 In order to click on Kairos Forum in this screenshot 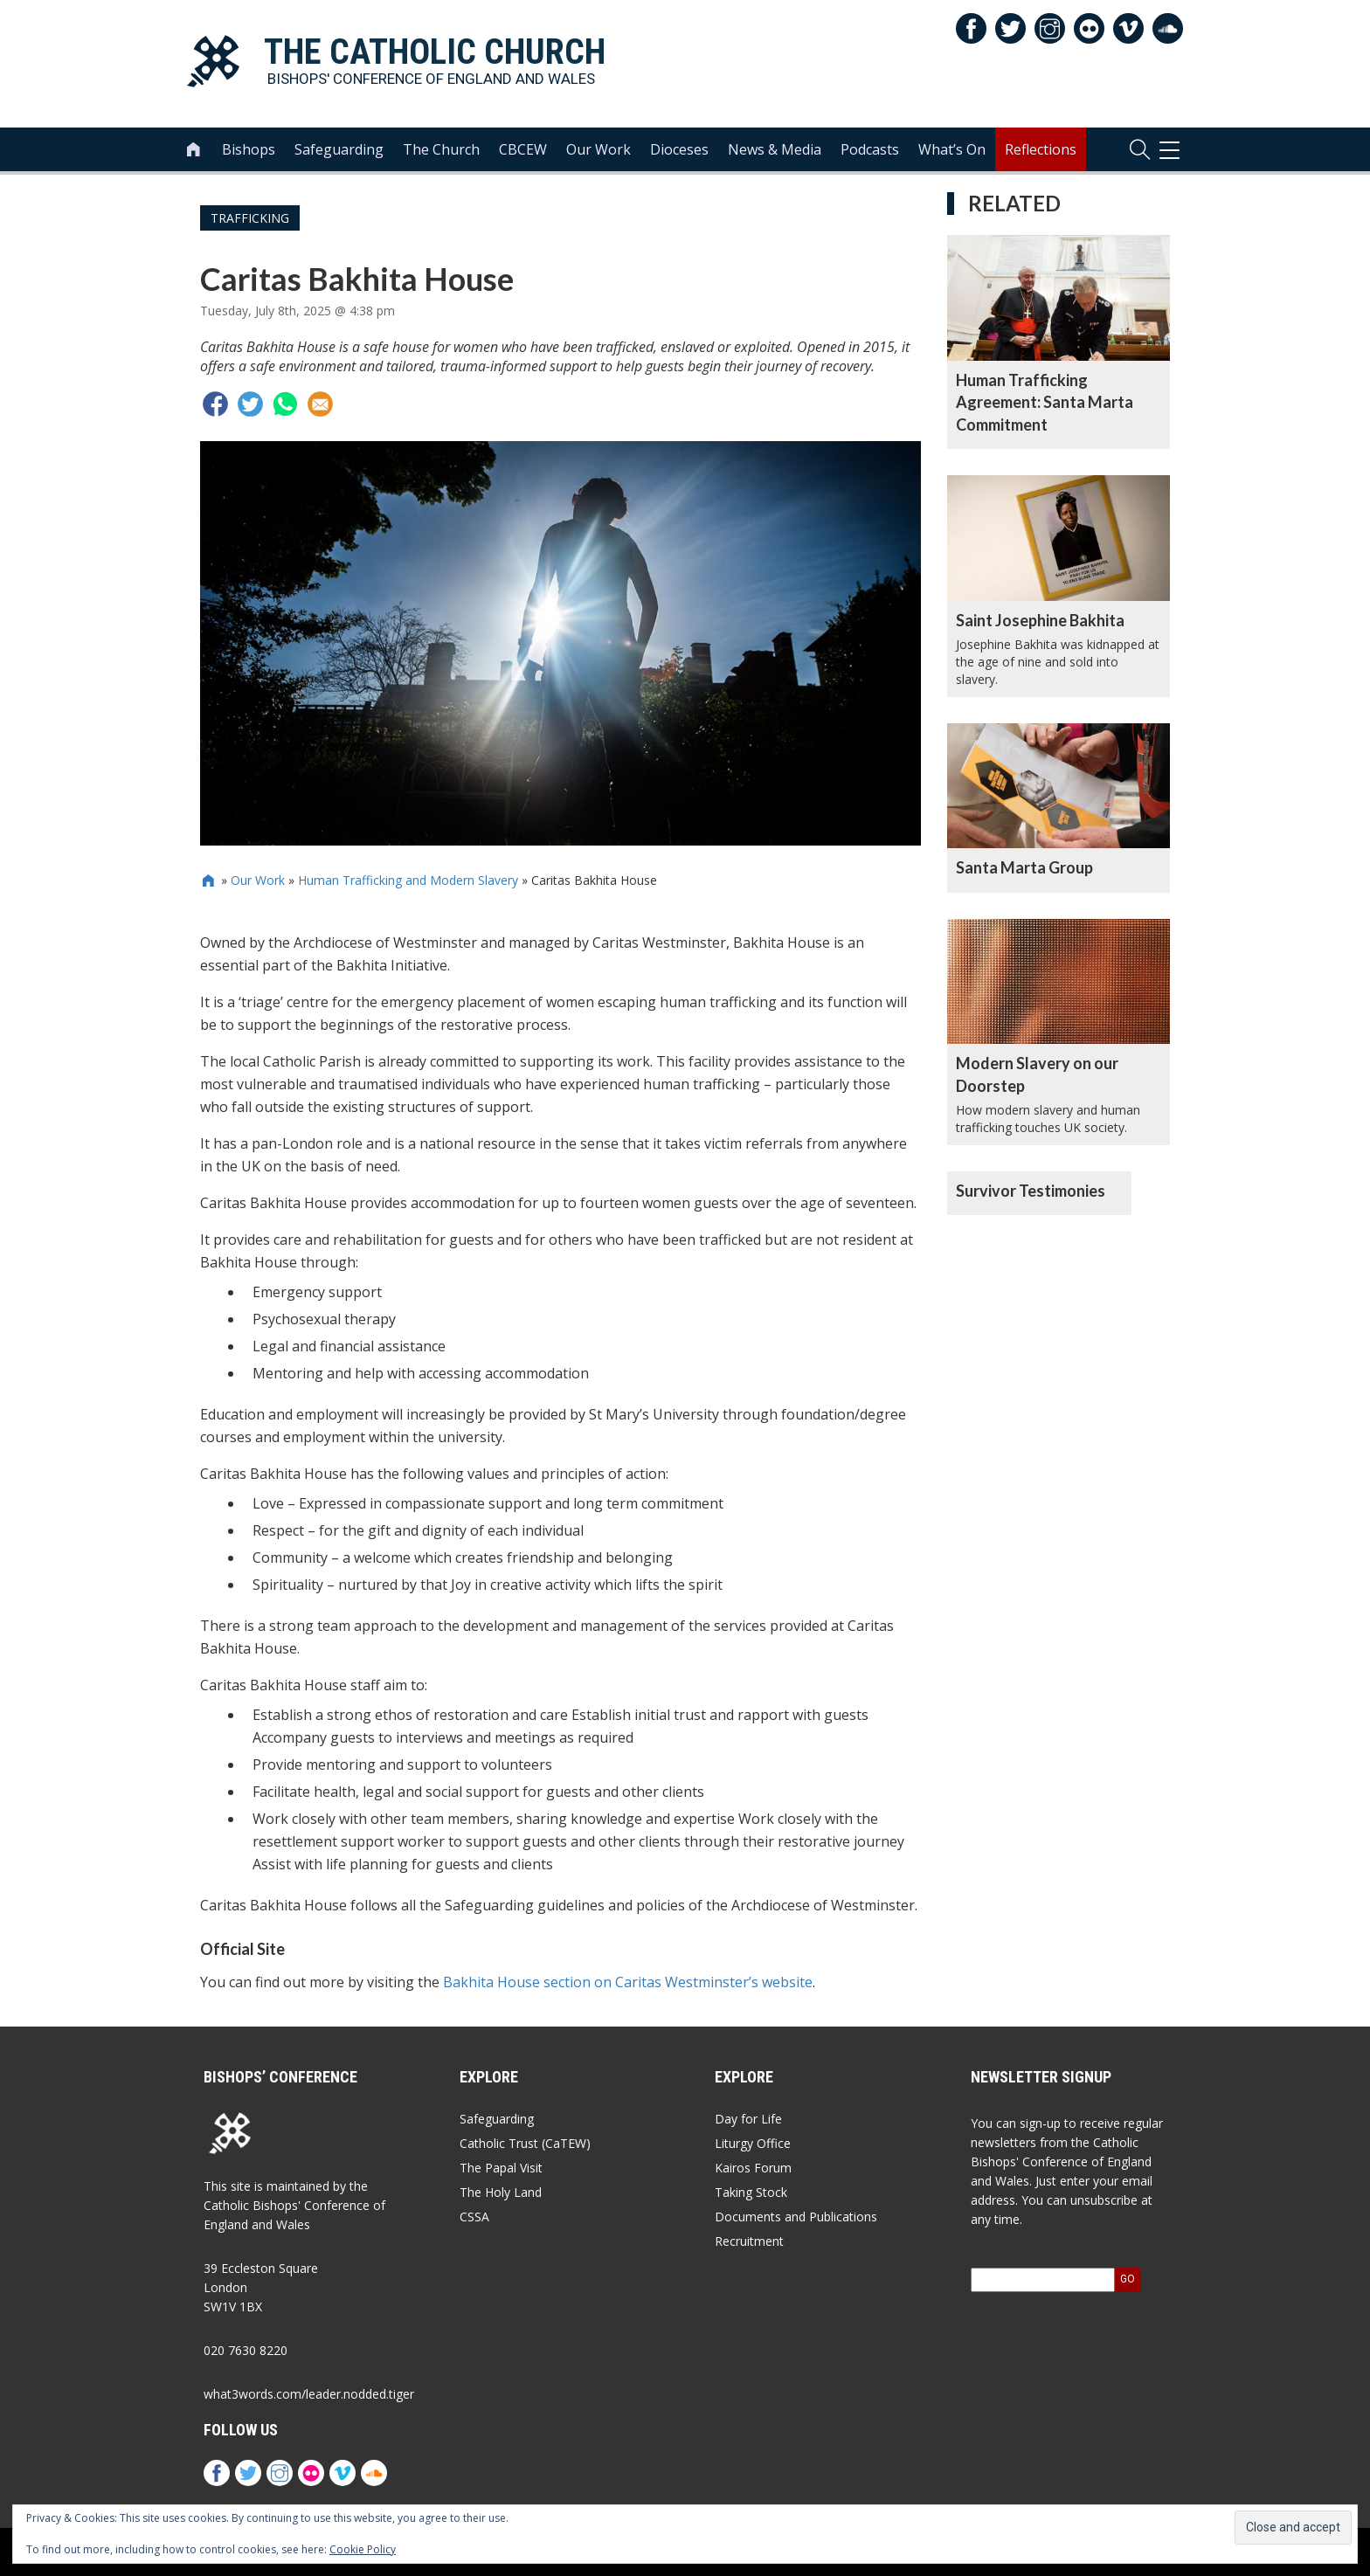, I will do `click(753, 2167)`.